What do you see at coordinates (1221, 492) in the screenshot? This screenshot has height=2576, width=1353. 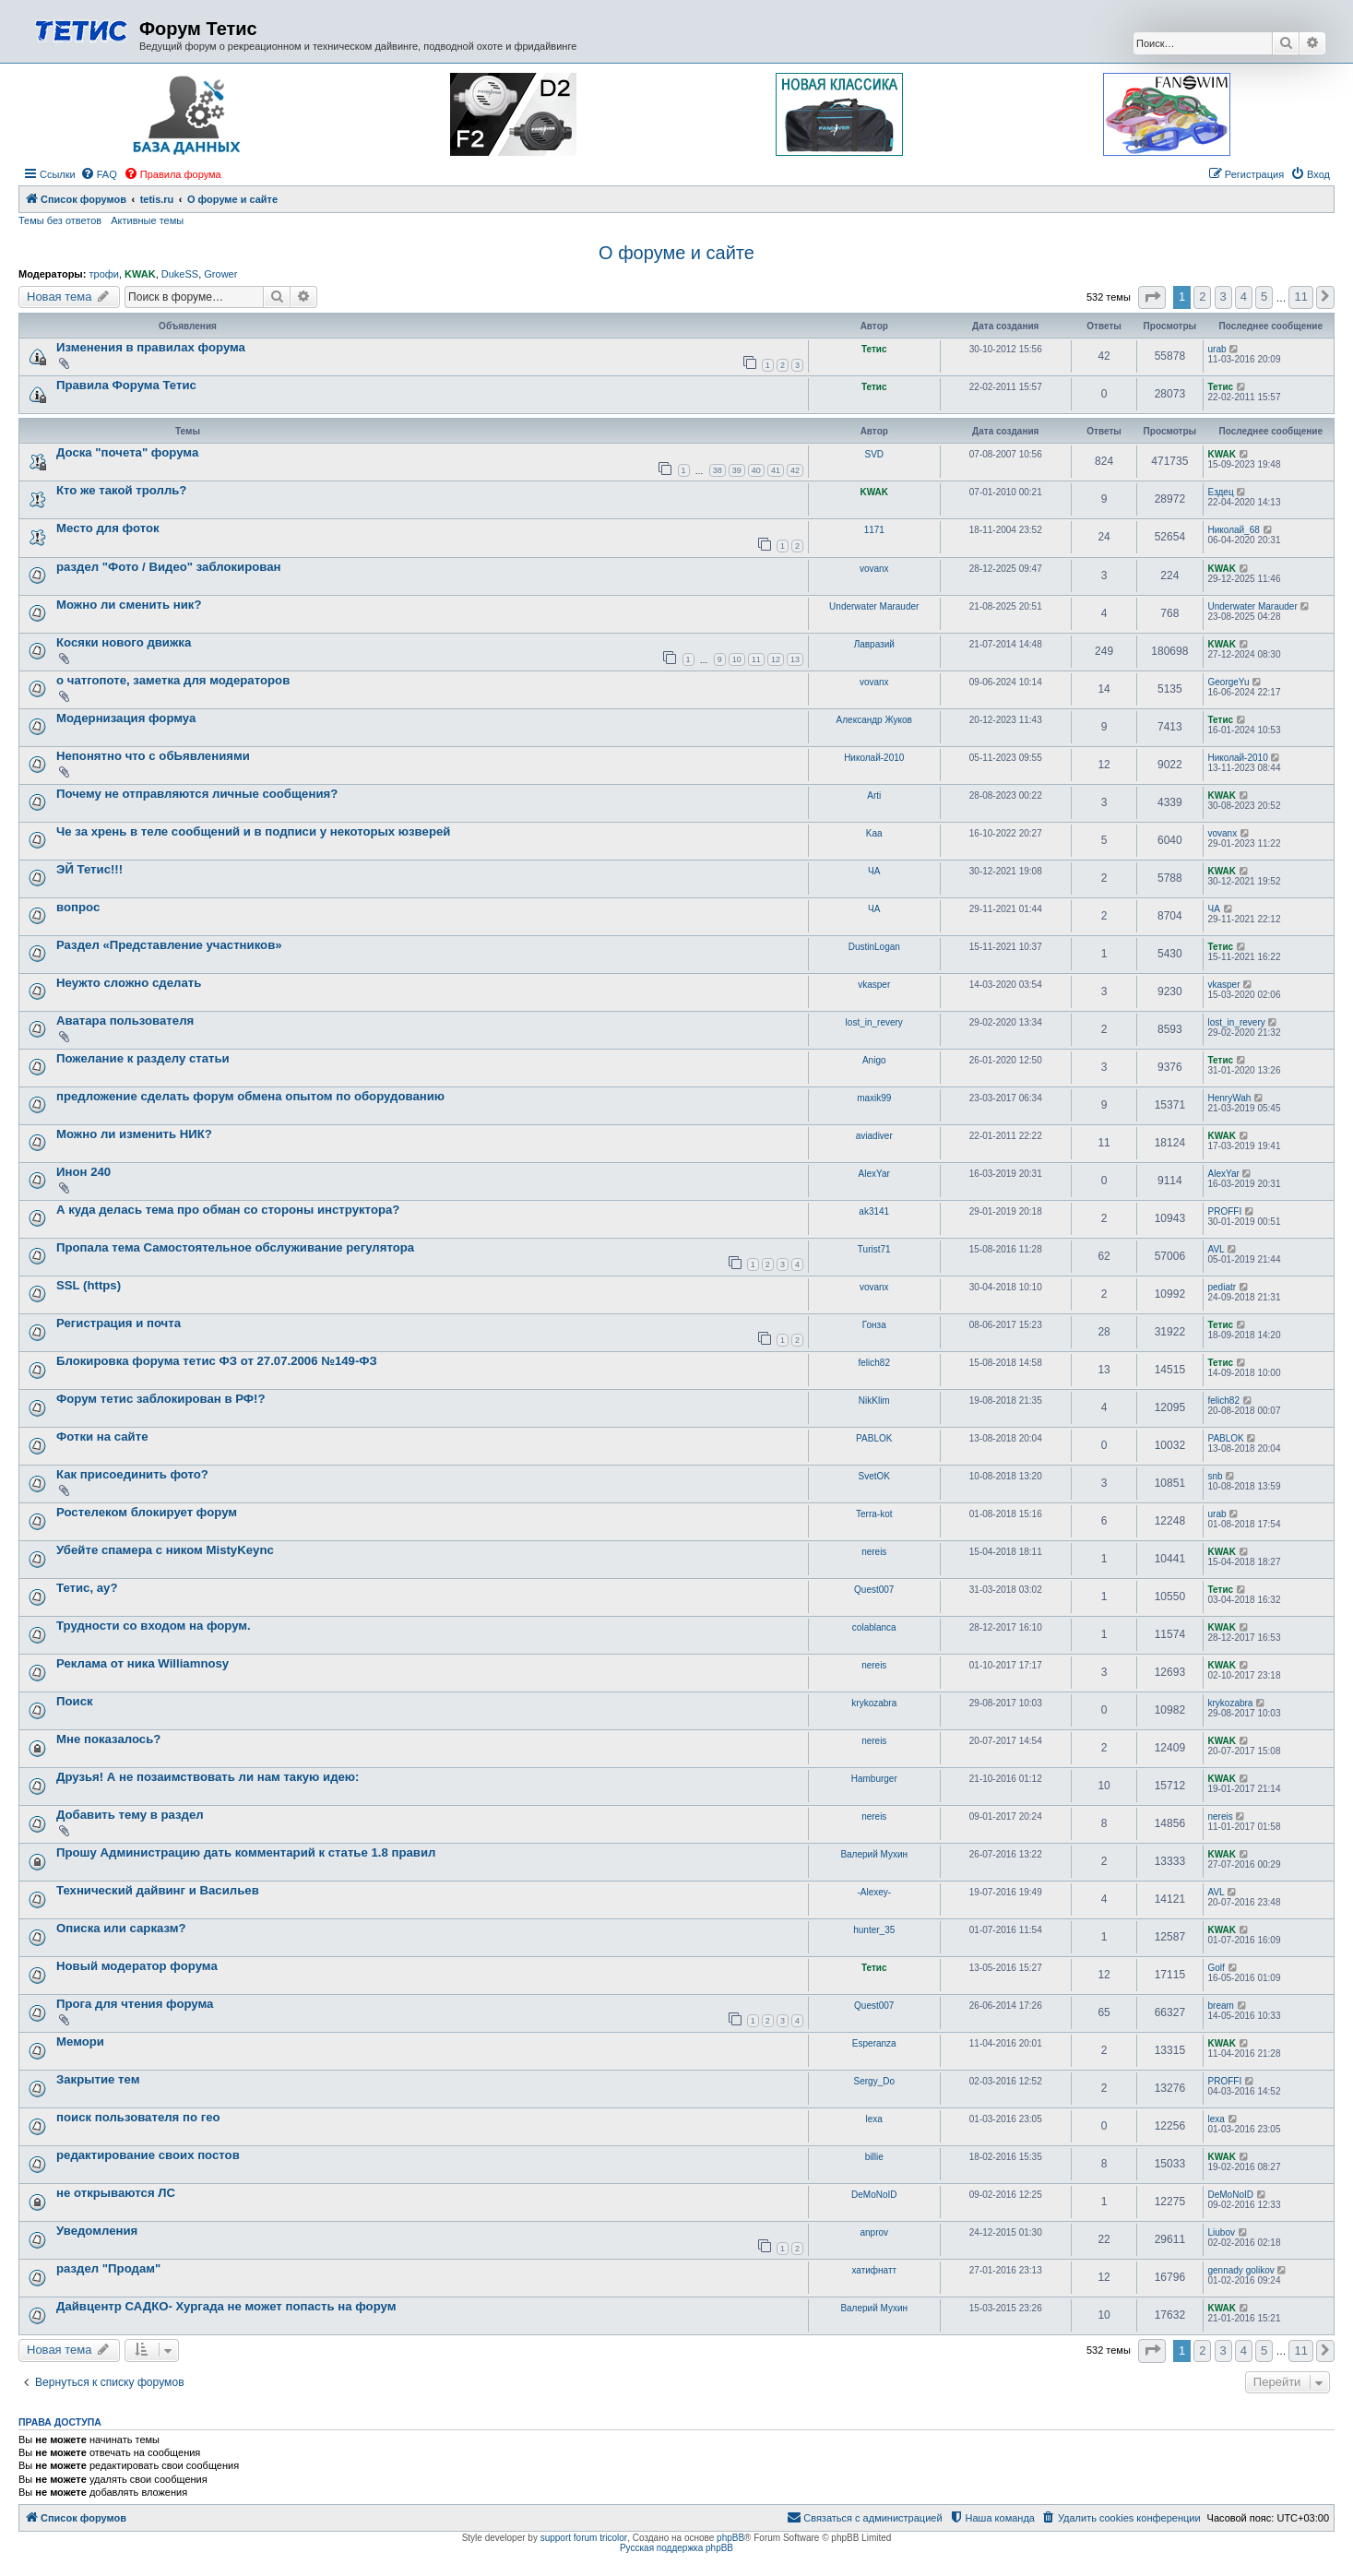 I see `Ездец` at bounding box center [1221, 492].